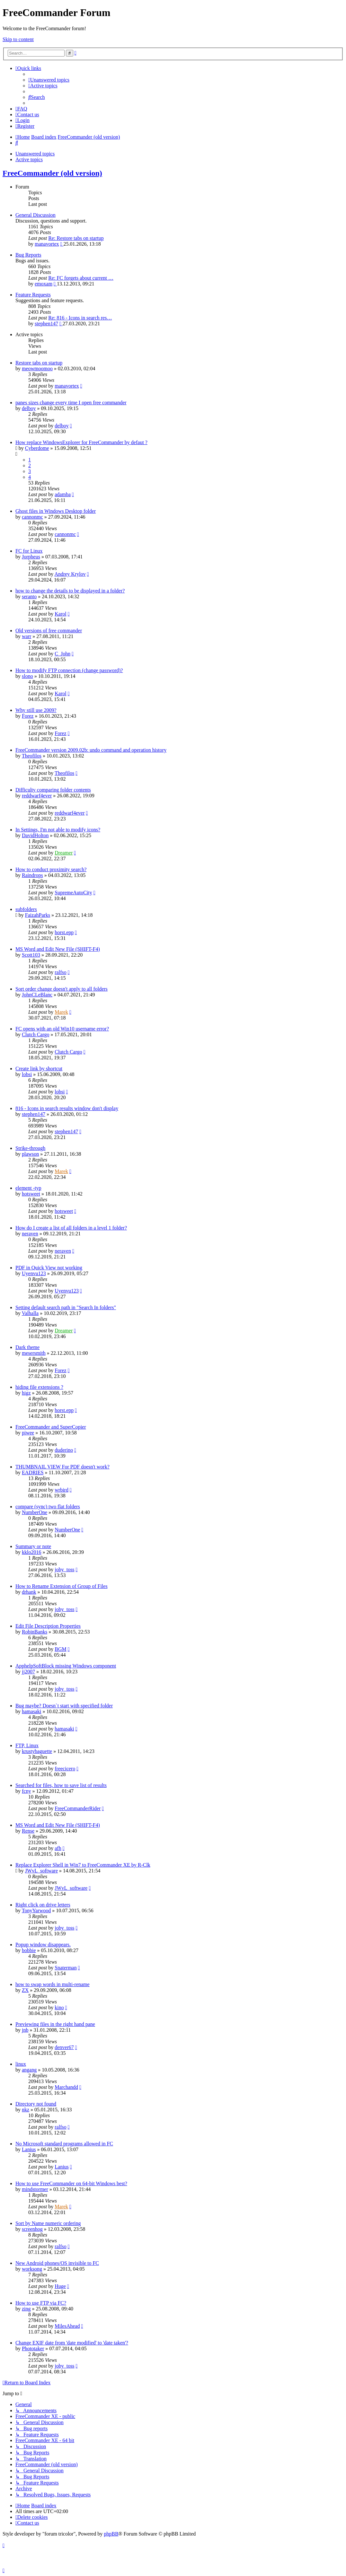 The image size is (346, 2576). I want to click on Difficulty comparing folder contents, so click(53, 790).